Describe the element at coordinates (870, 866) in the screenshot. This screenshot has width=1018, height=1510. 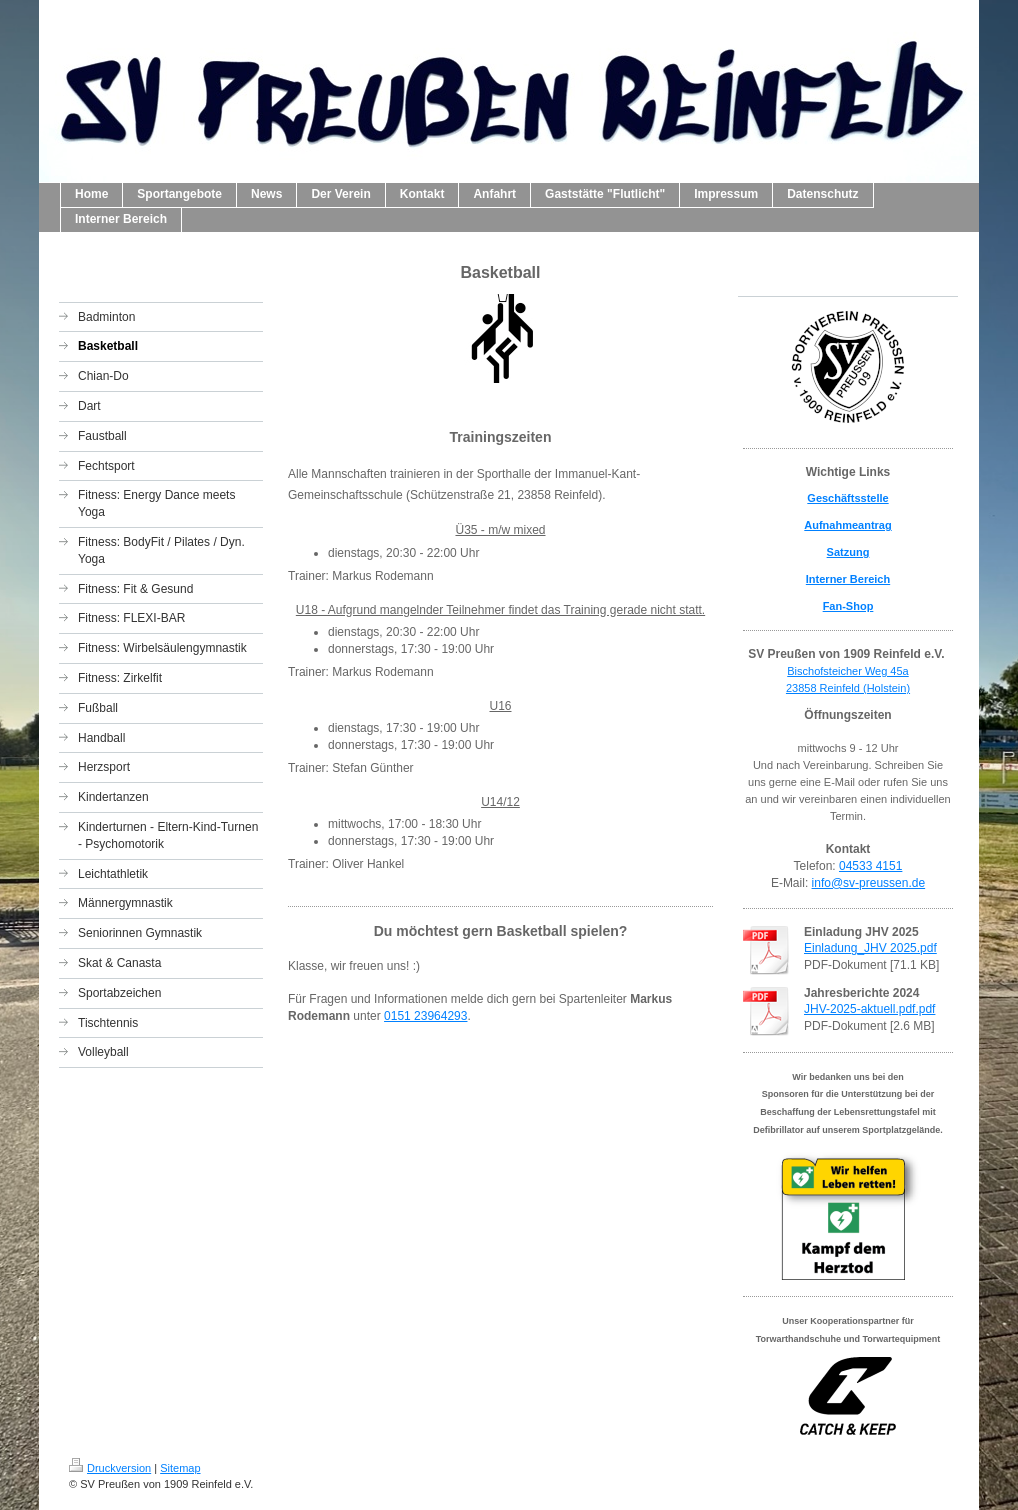
I see `04533 4151` at that location.